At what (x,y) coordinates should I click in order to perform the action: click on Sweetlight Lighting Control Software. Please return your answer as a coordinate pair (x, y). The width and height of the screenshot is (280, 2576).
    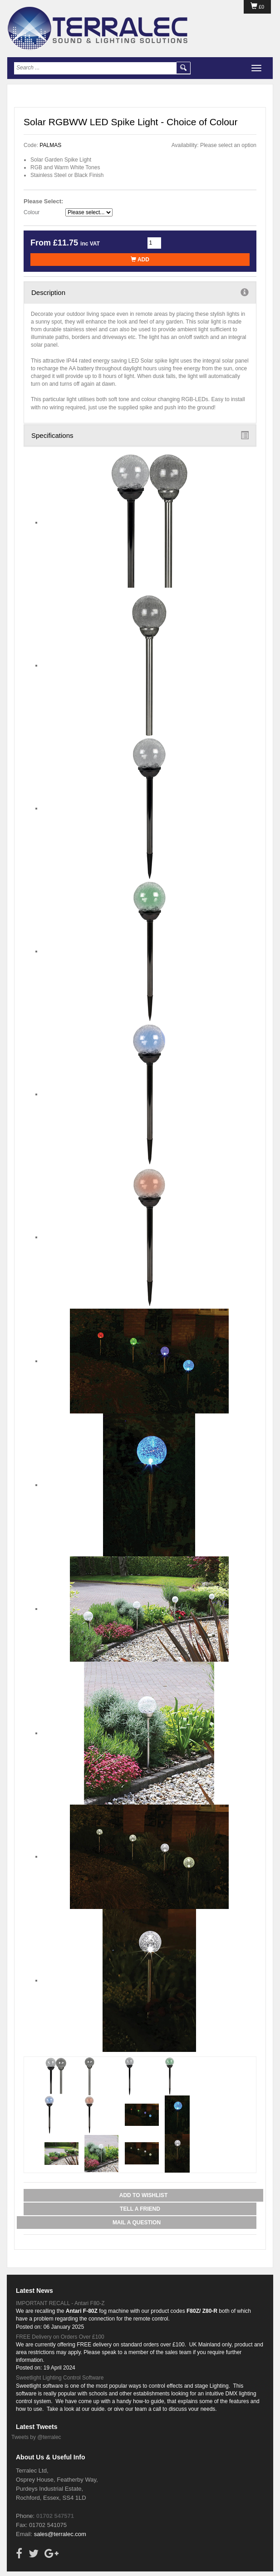
    Looking at the image, I should click on (59, 2378).